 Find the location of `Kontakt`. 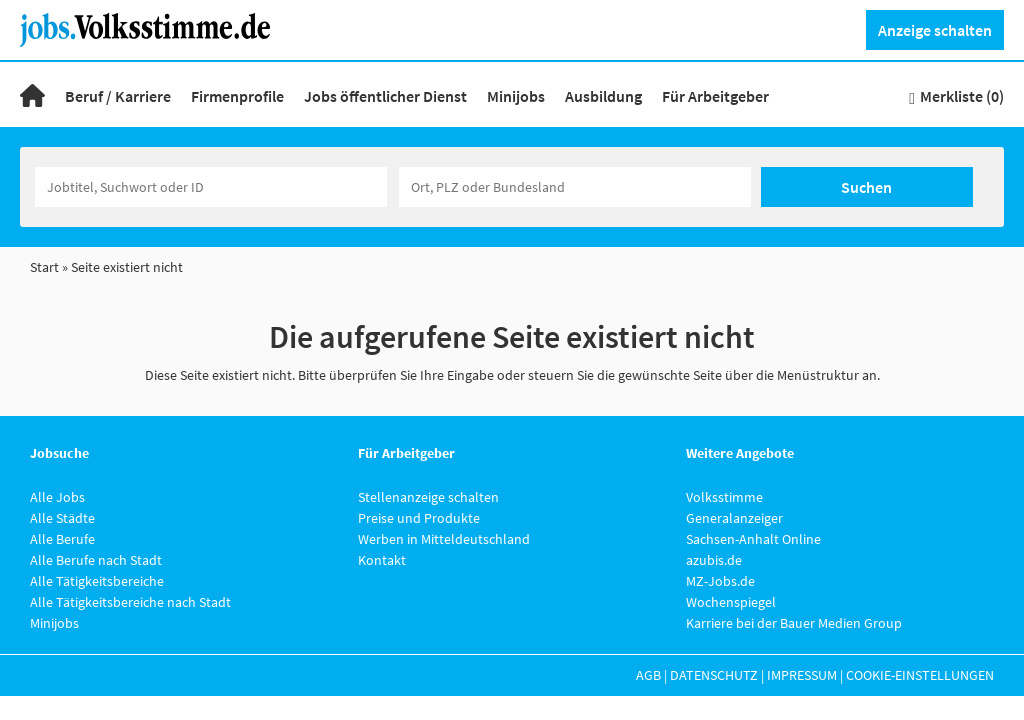

Kontakt is located at coordinates (382, 560).